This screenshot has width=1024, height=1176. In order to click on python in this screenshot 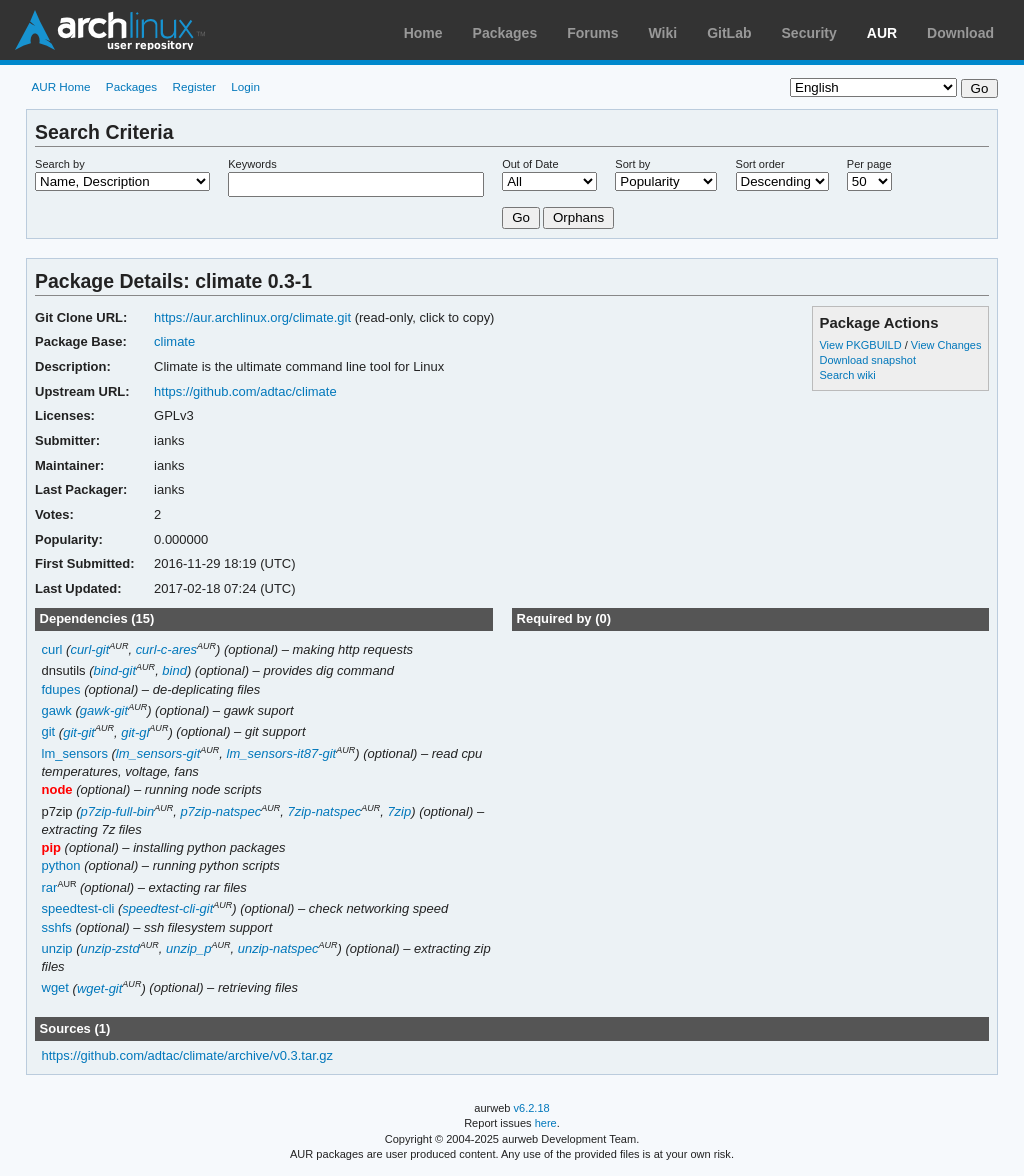, I will do `click(61, 865)`.